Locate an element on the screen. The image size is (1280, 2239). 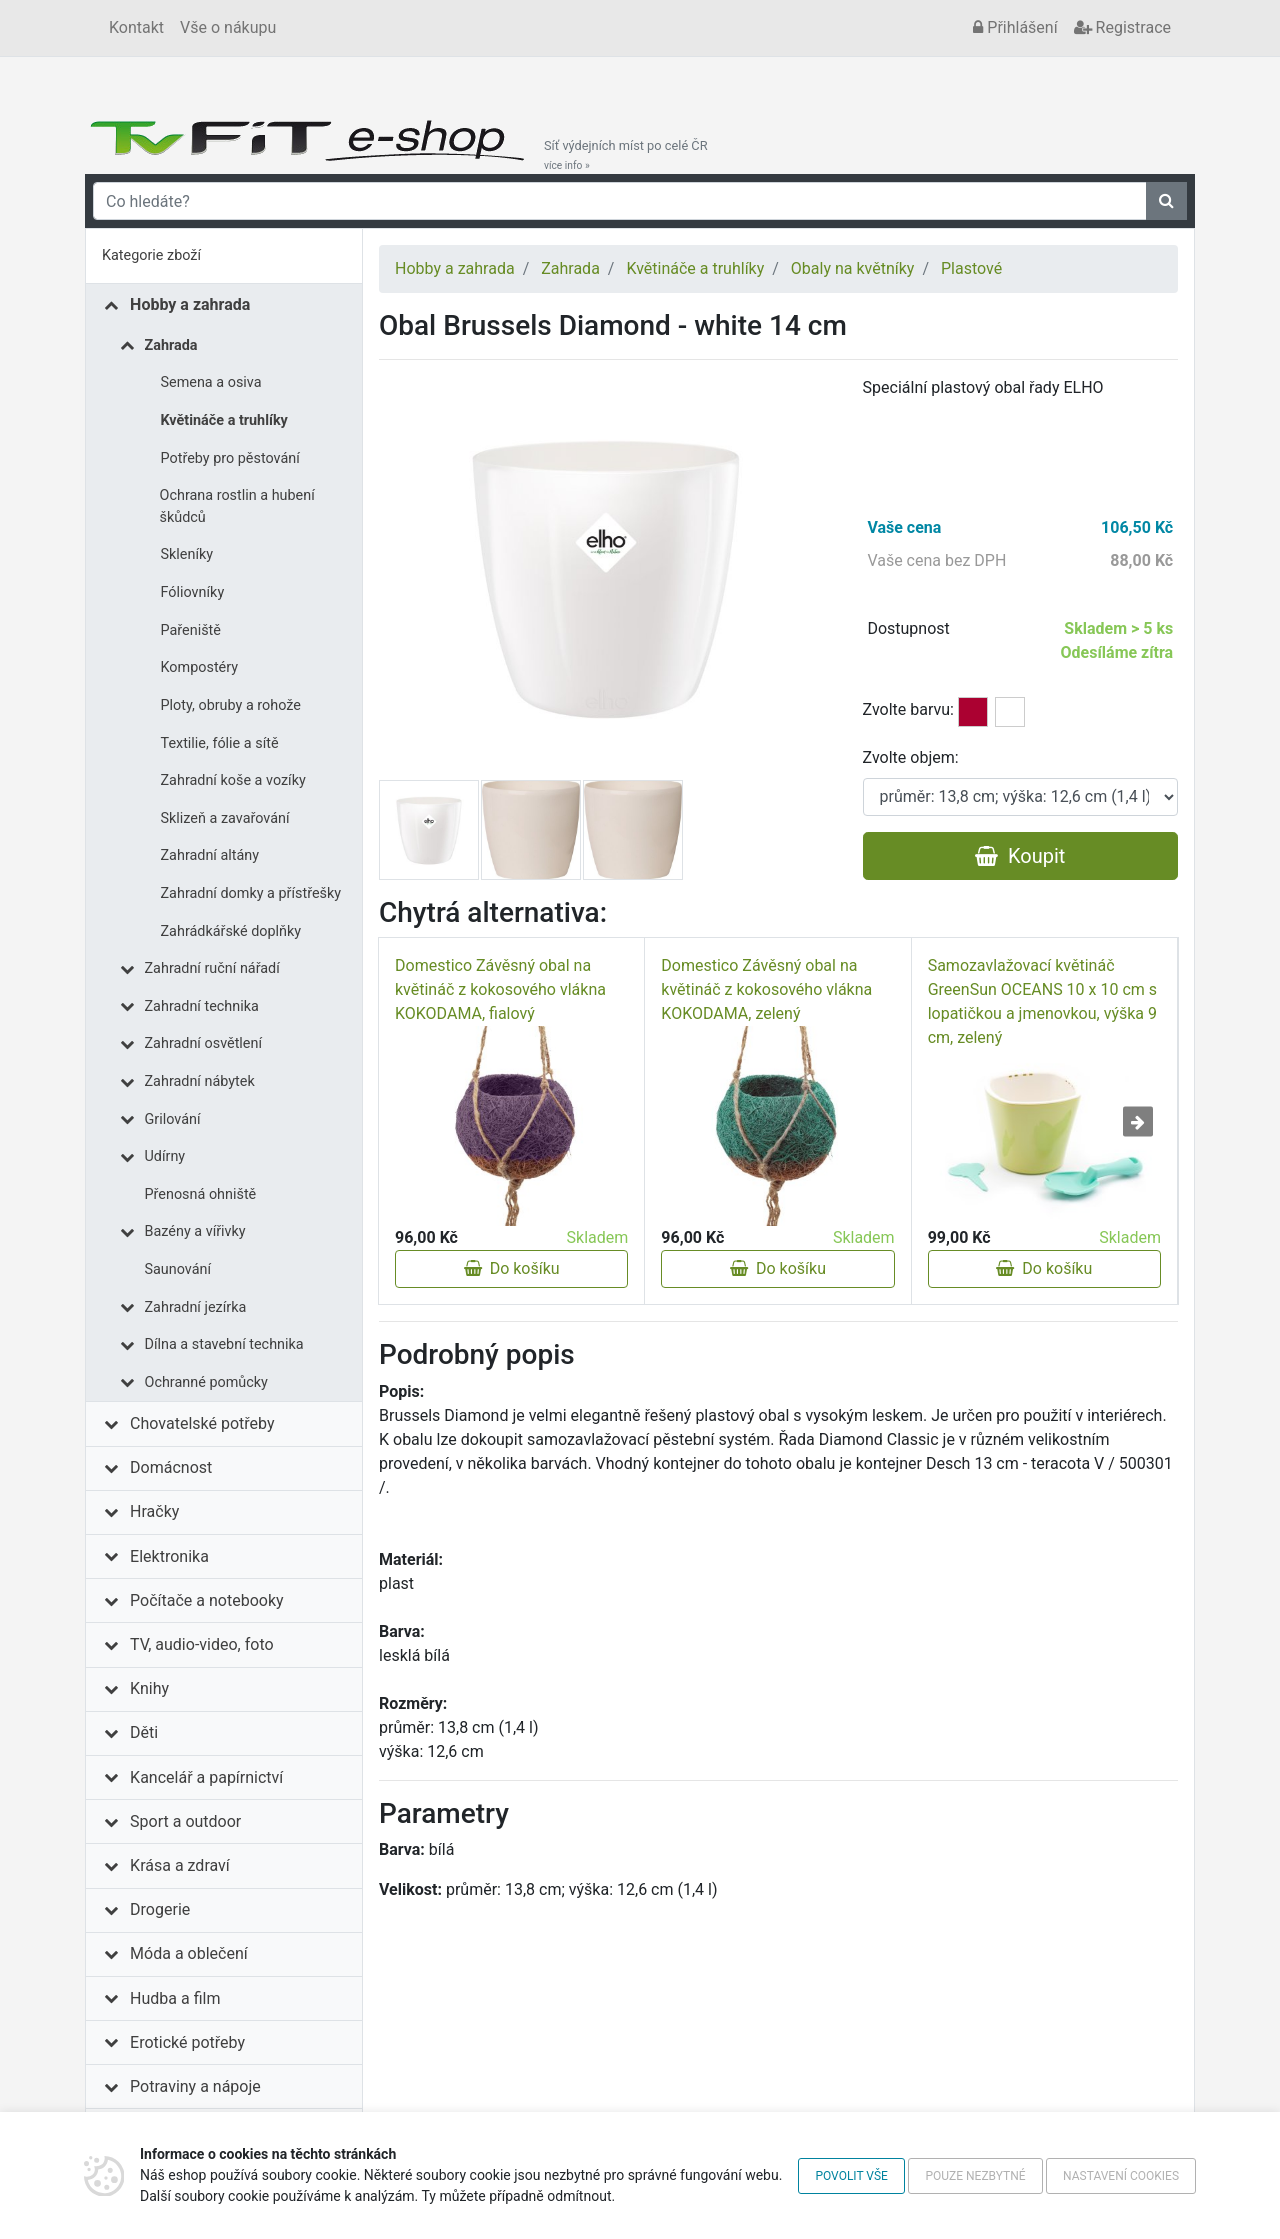
Do košíku is located at coordinates (512, 1268).